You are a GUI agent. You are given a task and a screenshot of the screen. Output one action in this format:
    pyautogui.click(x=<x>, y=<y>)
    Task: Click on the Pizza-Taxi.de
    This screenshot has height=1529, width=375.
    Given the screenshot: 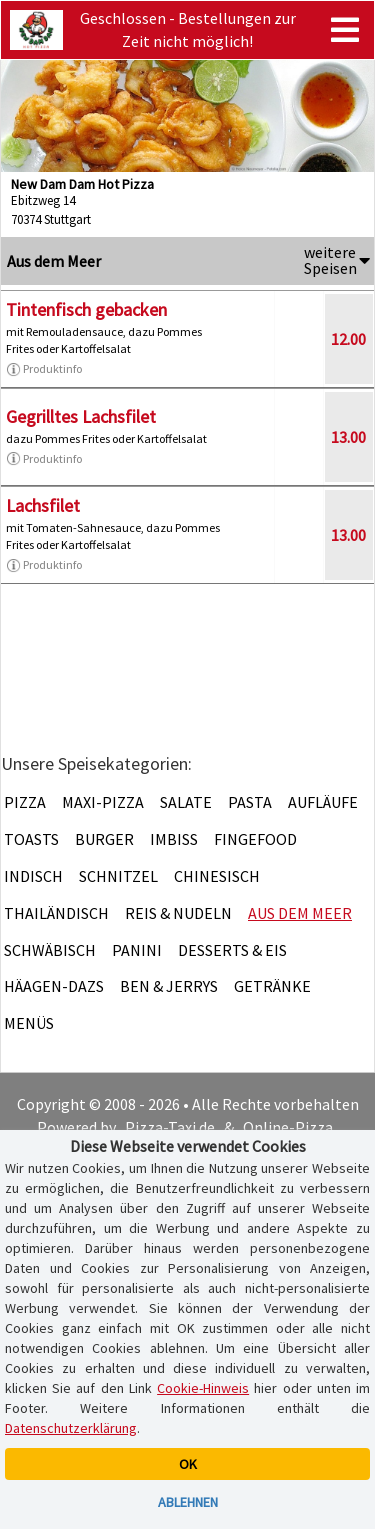 What is the action you would take?
    pyautogui.click(x=170, y=1127)
    